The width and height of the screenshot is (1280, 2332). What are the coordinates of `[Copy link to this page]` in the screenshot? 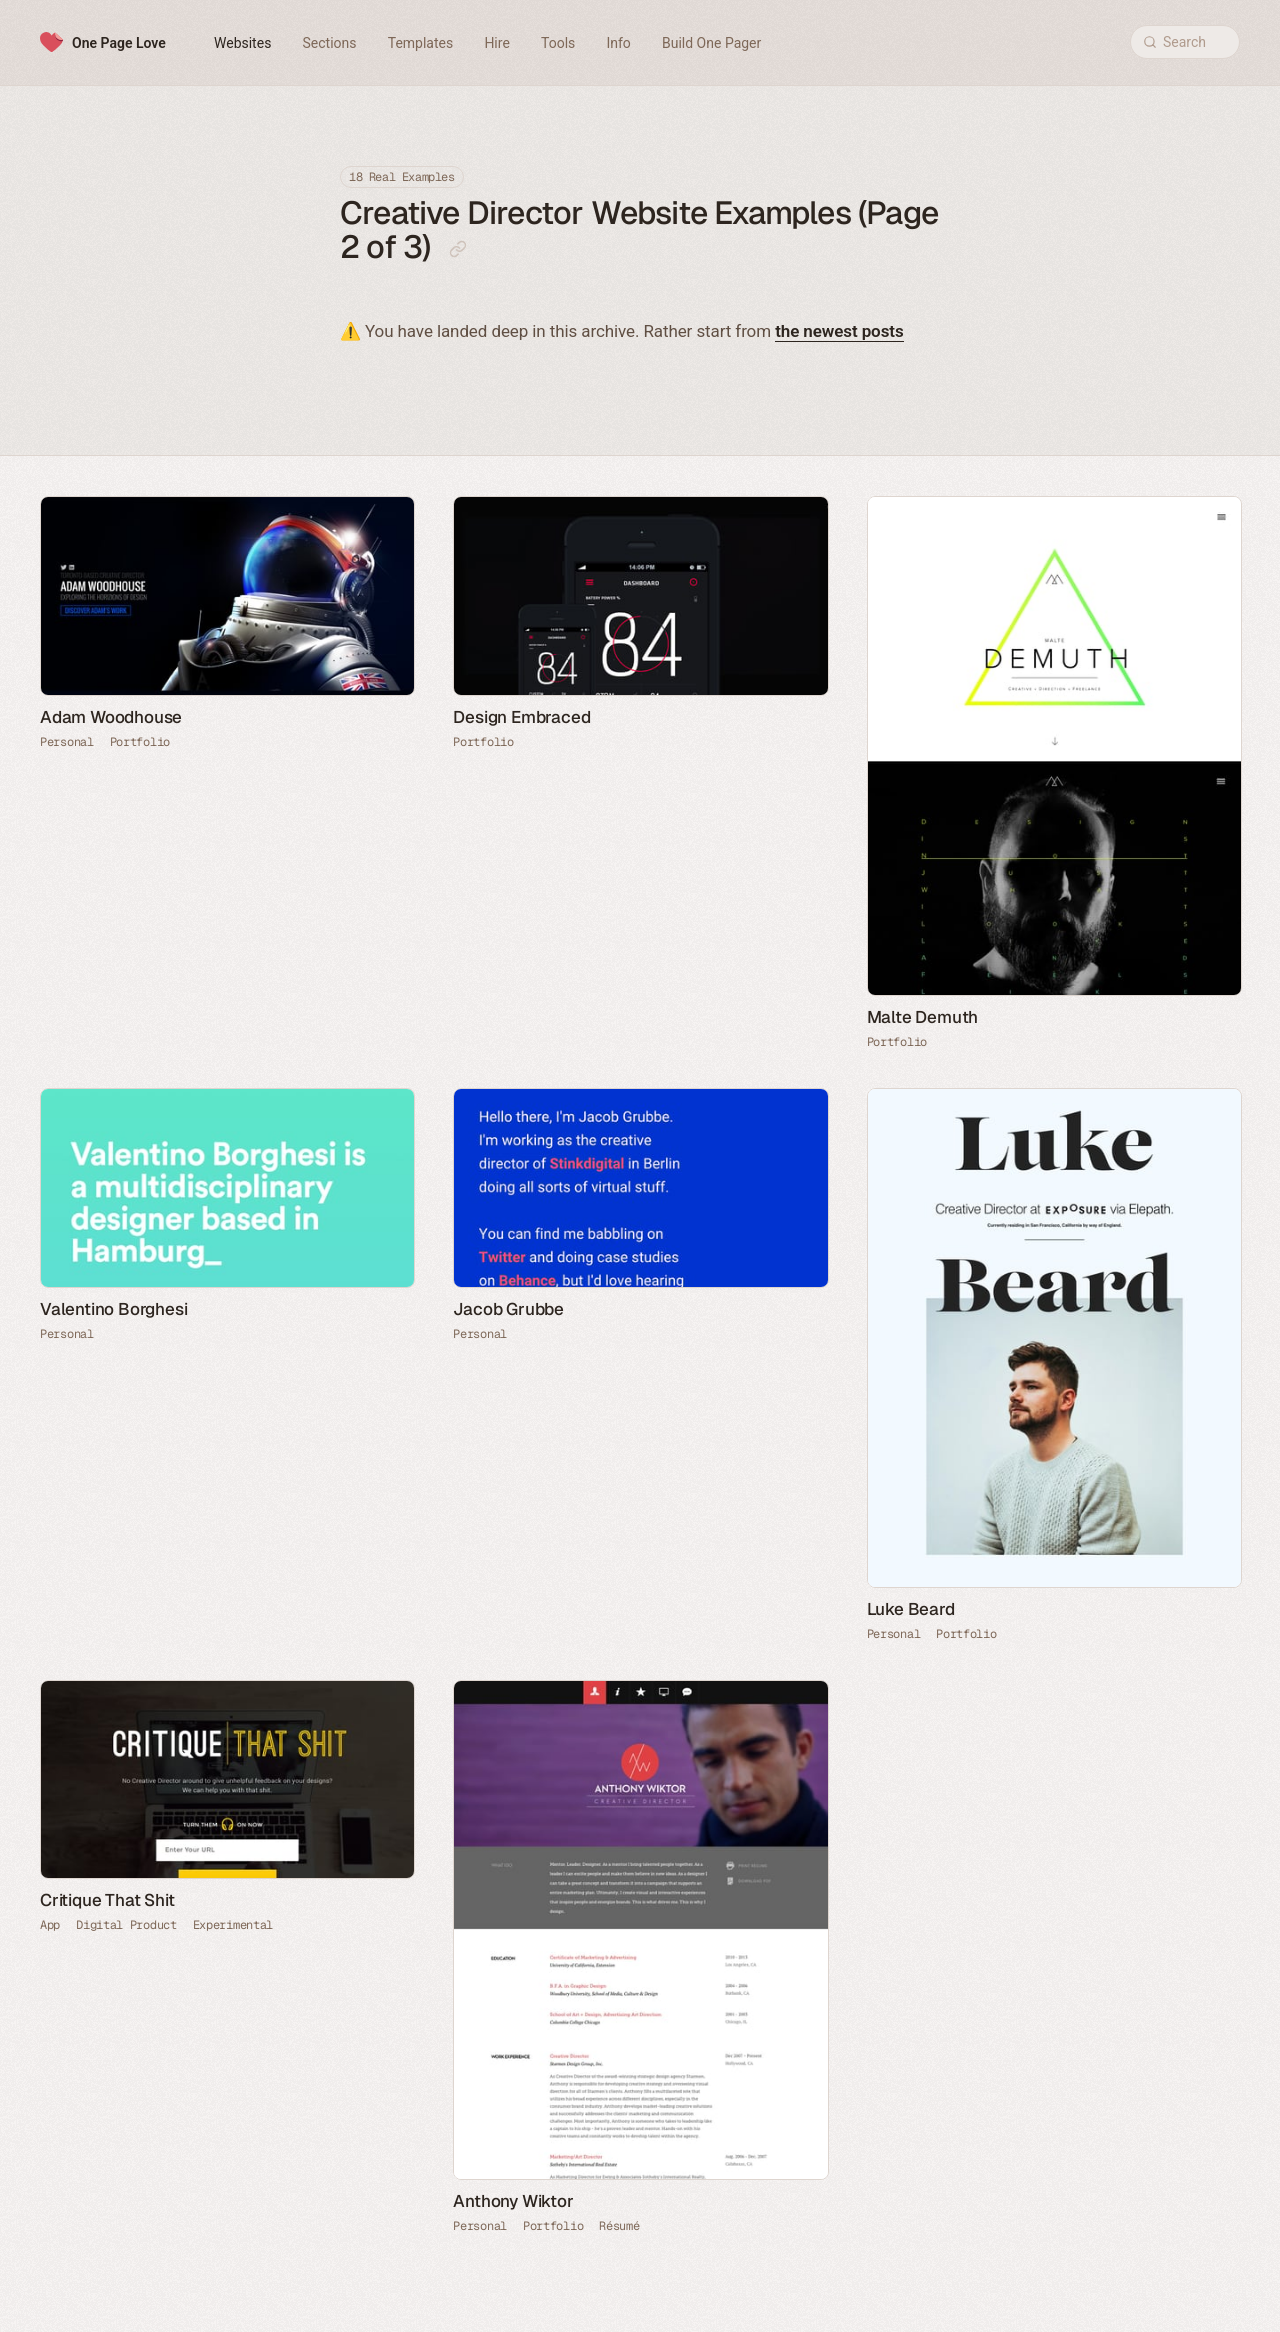 It's located at (458, 249).